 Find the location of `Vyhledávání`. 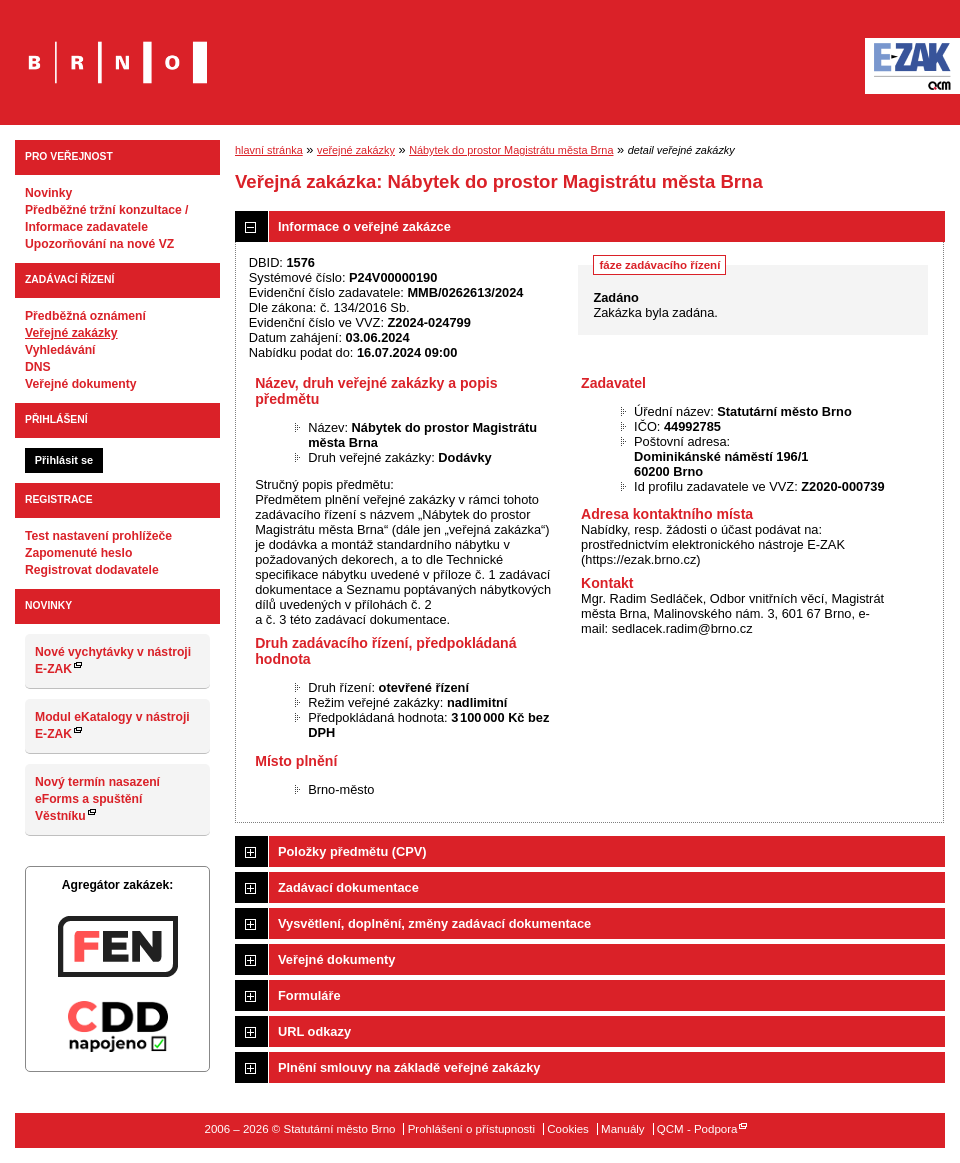

Vyhledávání is located at coordinates (60, 350).